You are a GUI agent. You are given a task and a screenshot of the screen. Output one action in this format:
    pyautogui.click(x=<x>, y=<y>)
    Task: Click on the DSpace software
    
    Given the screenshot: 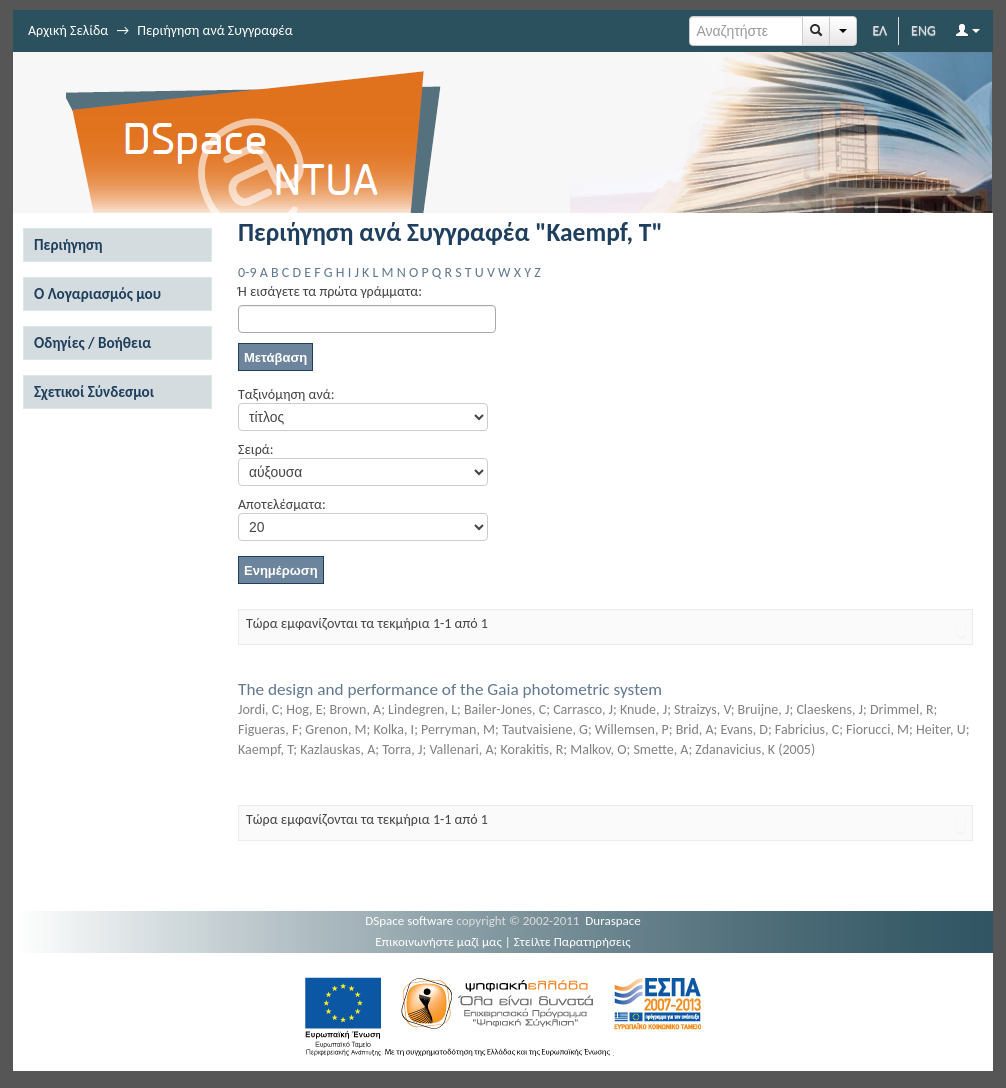 What is the action you would take?
    pyautogui.click(x=409, y=920)
    